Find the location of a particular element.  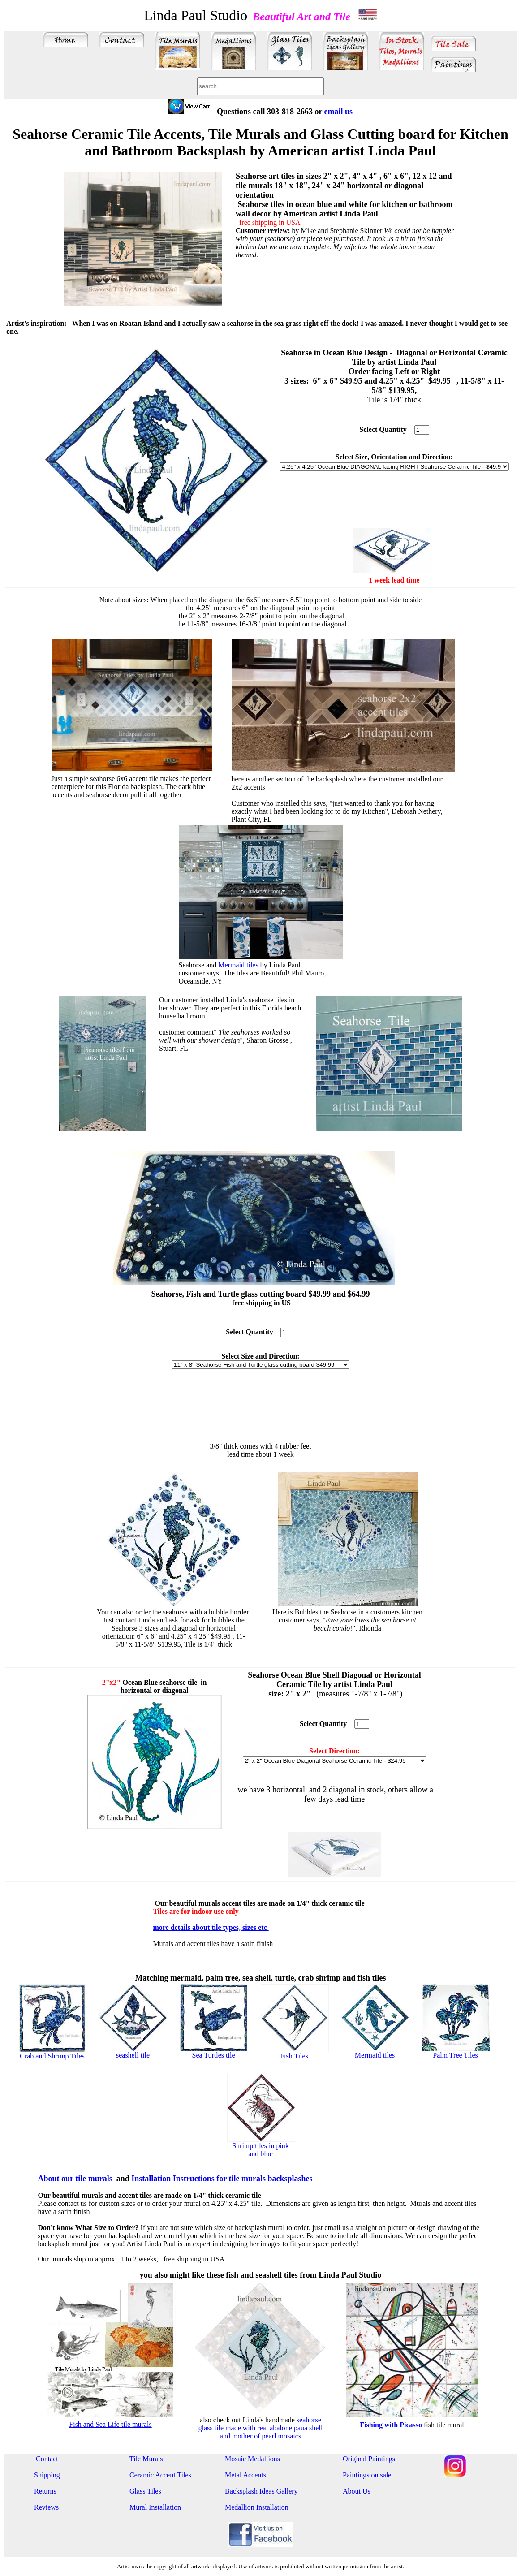

Mermaid tiles is located at coordinates (238, 965).